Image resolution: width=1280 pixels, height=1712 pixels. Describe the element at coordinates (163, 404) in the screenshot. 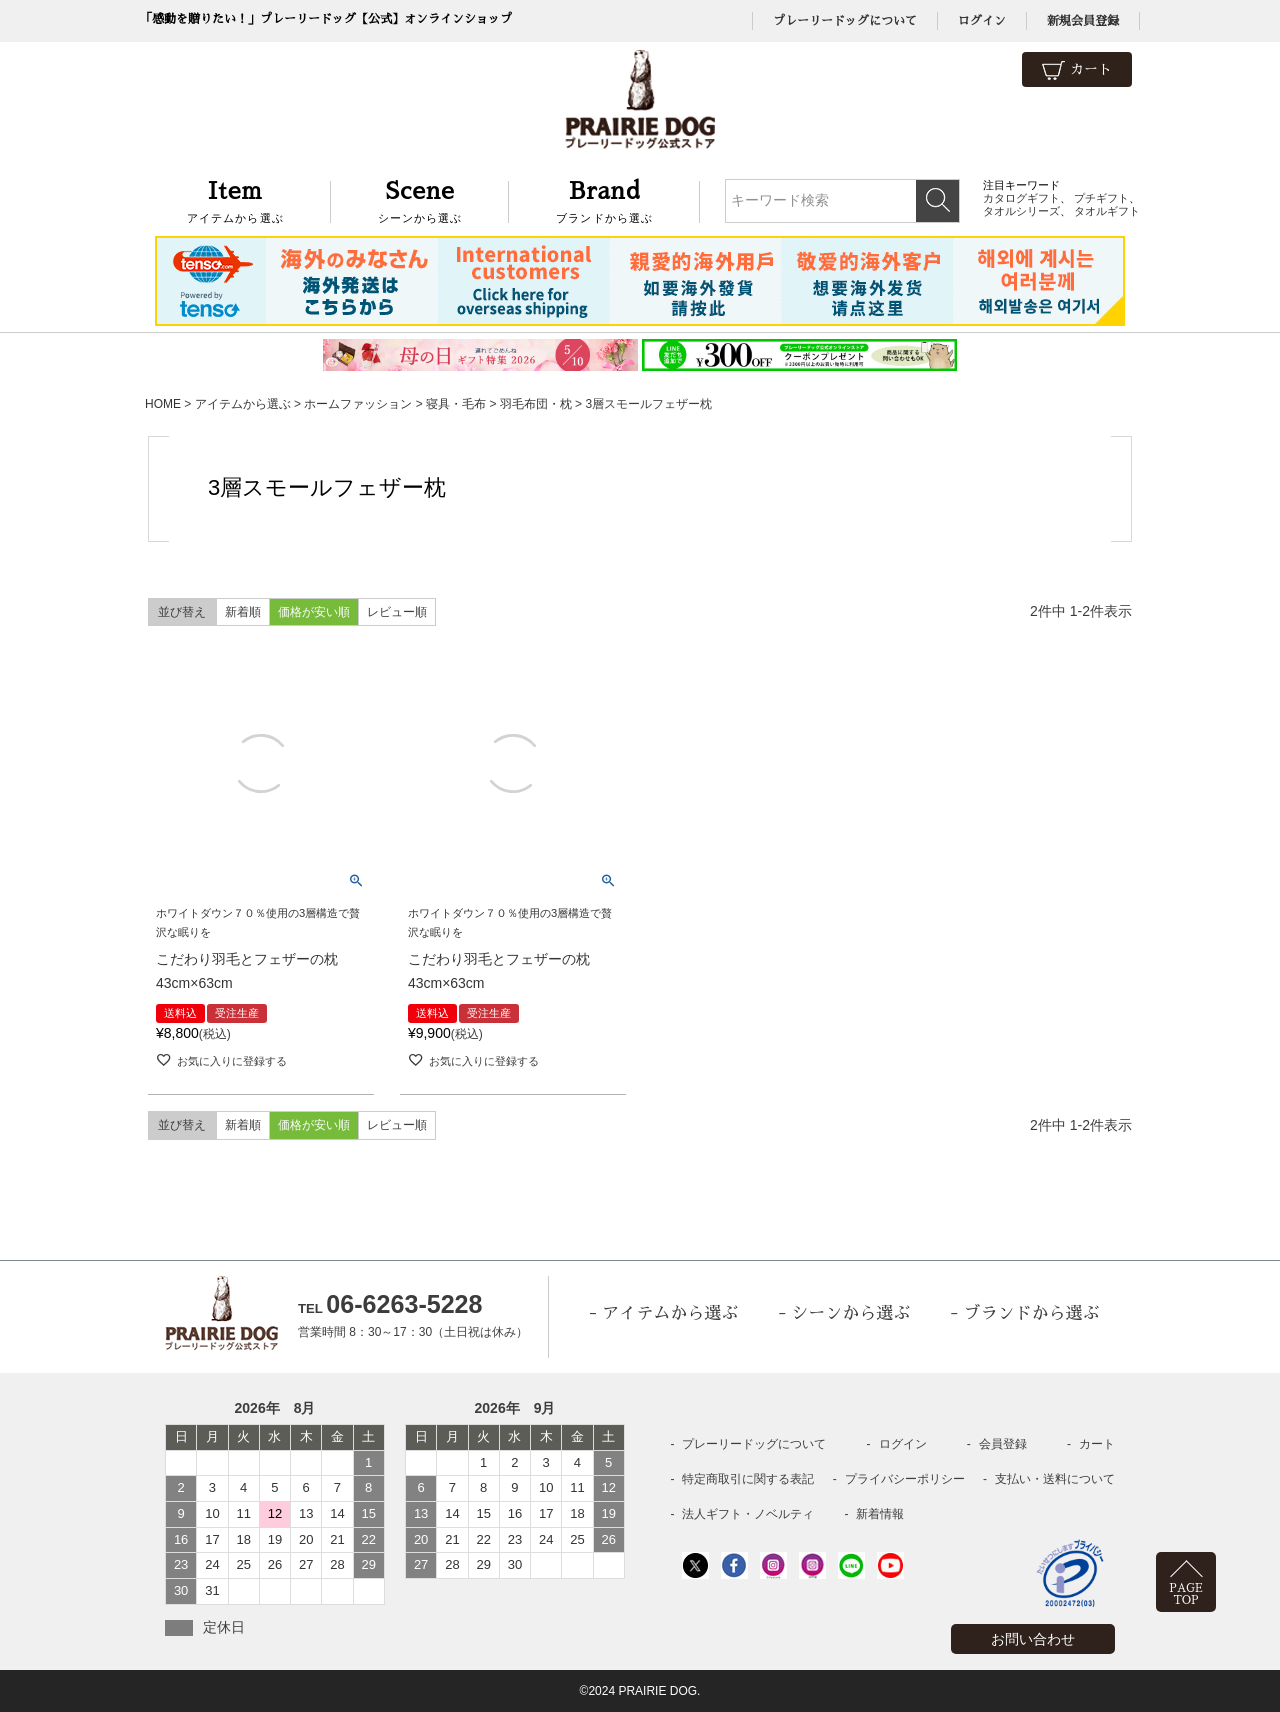

I see `HOME` at that location.